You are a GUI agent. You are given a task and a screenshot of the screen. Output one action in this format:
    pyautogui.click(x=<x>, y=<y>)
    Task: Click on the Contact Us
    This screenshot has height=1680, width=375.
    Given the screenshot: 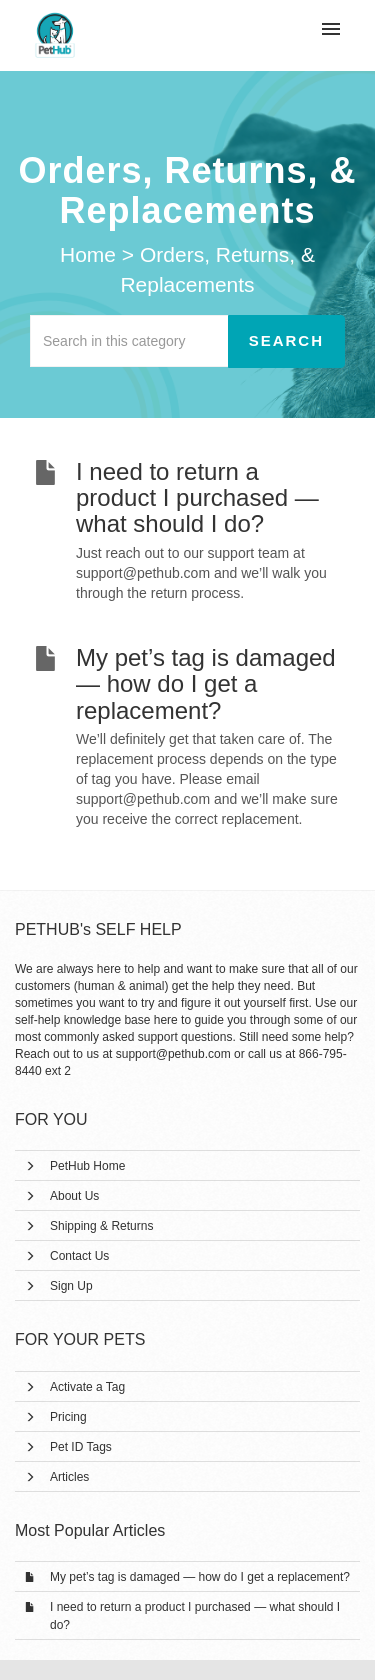 What is the action you would take?
    pyautogui.click(x=79, y=1256)
    